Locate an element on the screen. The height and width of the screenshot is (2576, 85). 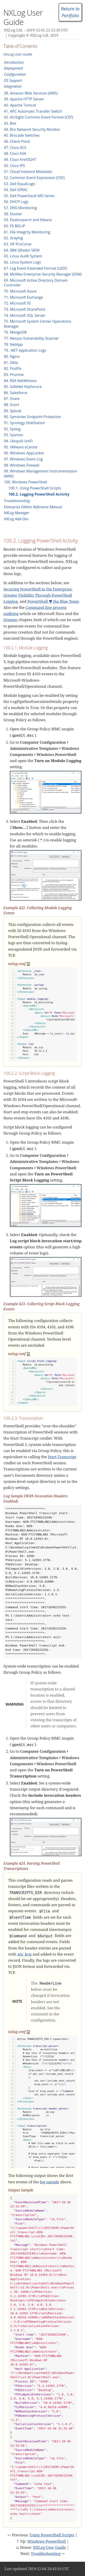
PowerShell ♥ the Blue Team is located at coordinates (53, 601).